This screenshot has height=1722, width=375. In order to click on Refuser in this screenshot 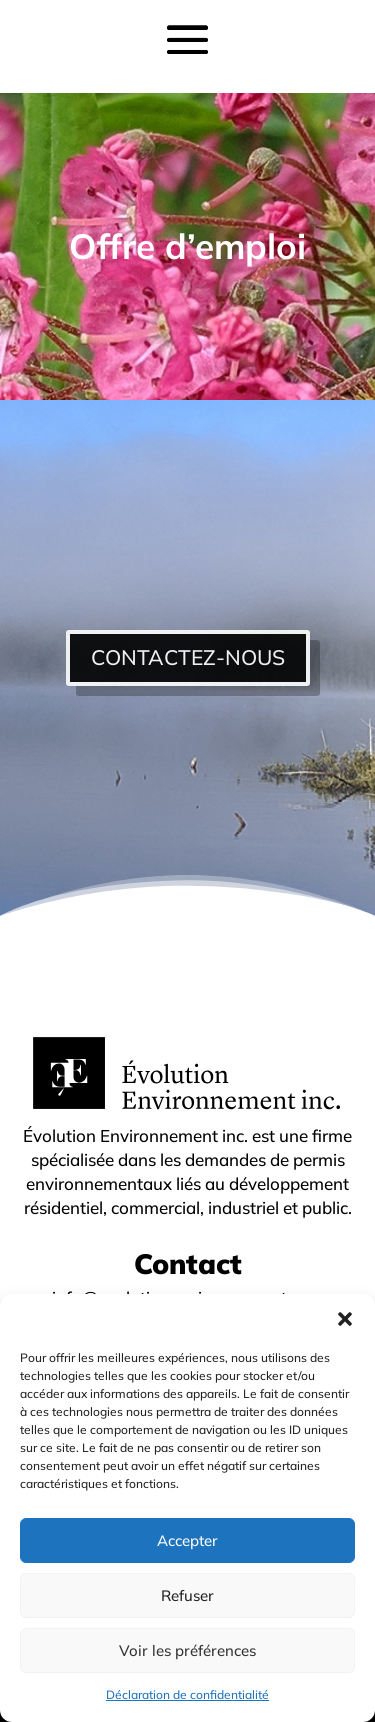, I will do `click(187, 1595)`.